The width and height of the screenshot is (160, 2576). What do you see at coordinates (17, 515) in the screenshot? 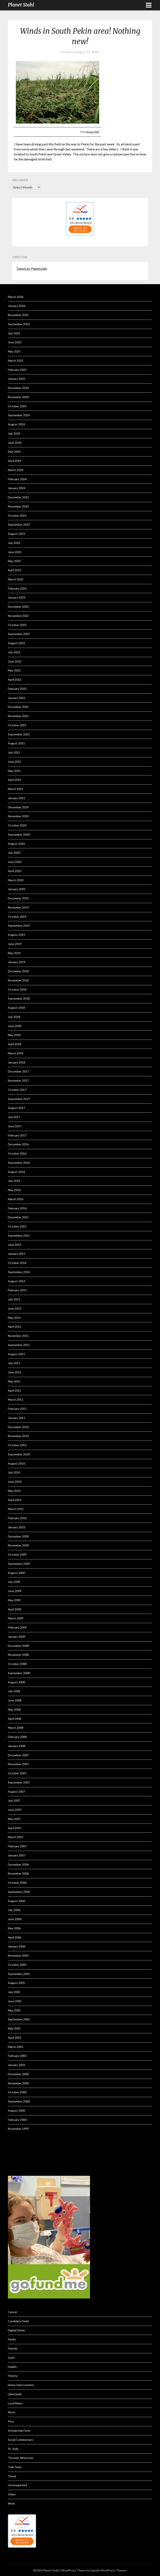
I see `October 2023` at bounding box center [17, 515].